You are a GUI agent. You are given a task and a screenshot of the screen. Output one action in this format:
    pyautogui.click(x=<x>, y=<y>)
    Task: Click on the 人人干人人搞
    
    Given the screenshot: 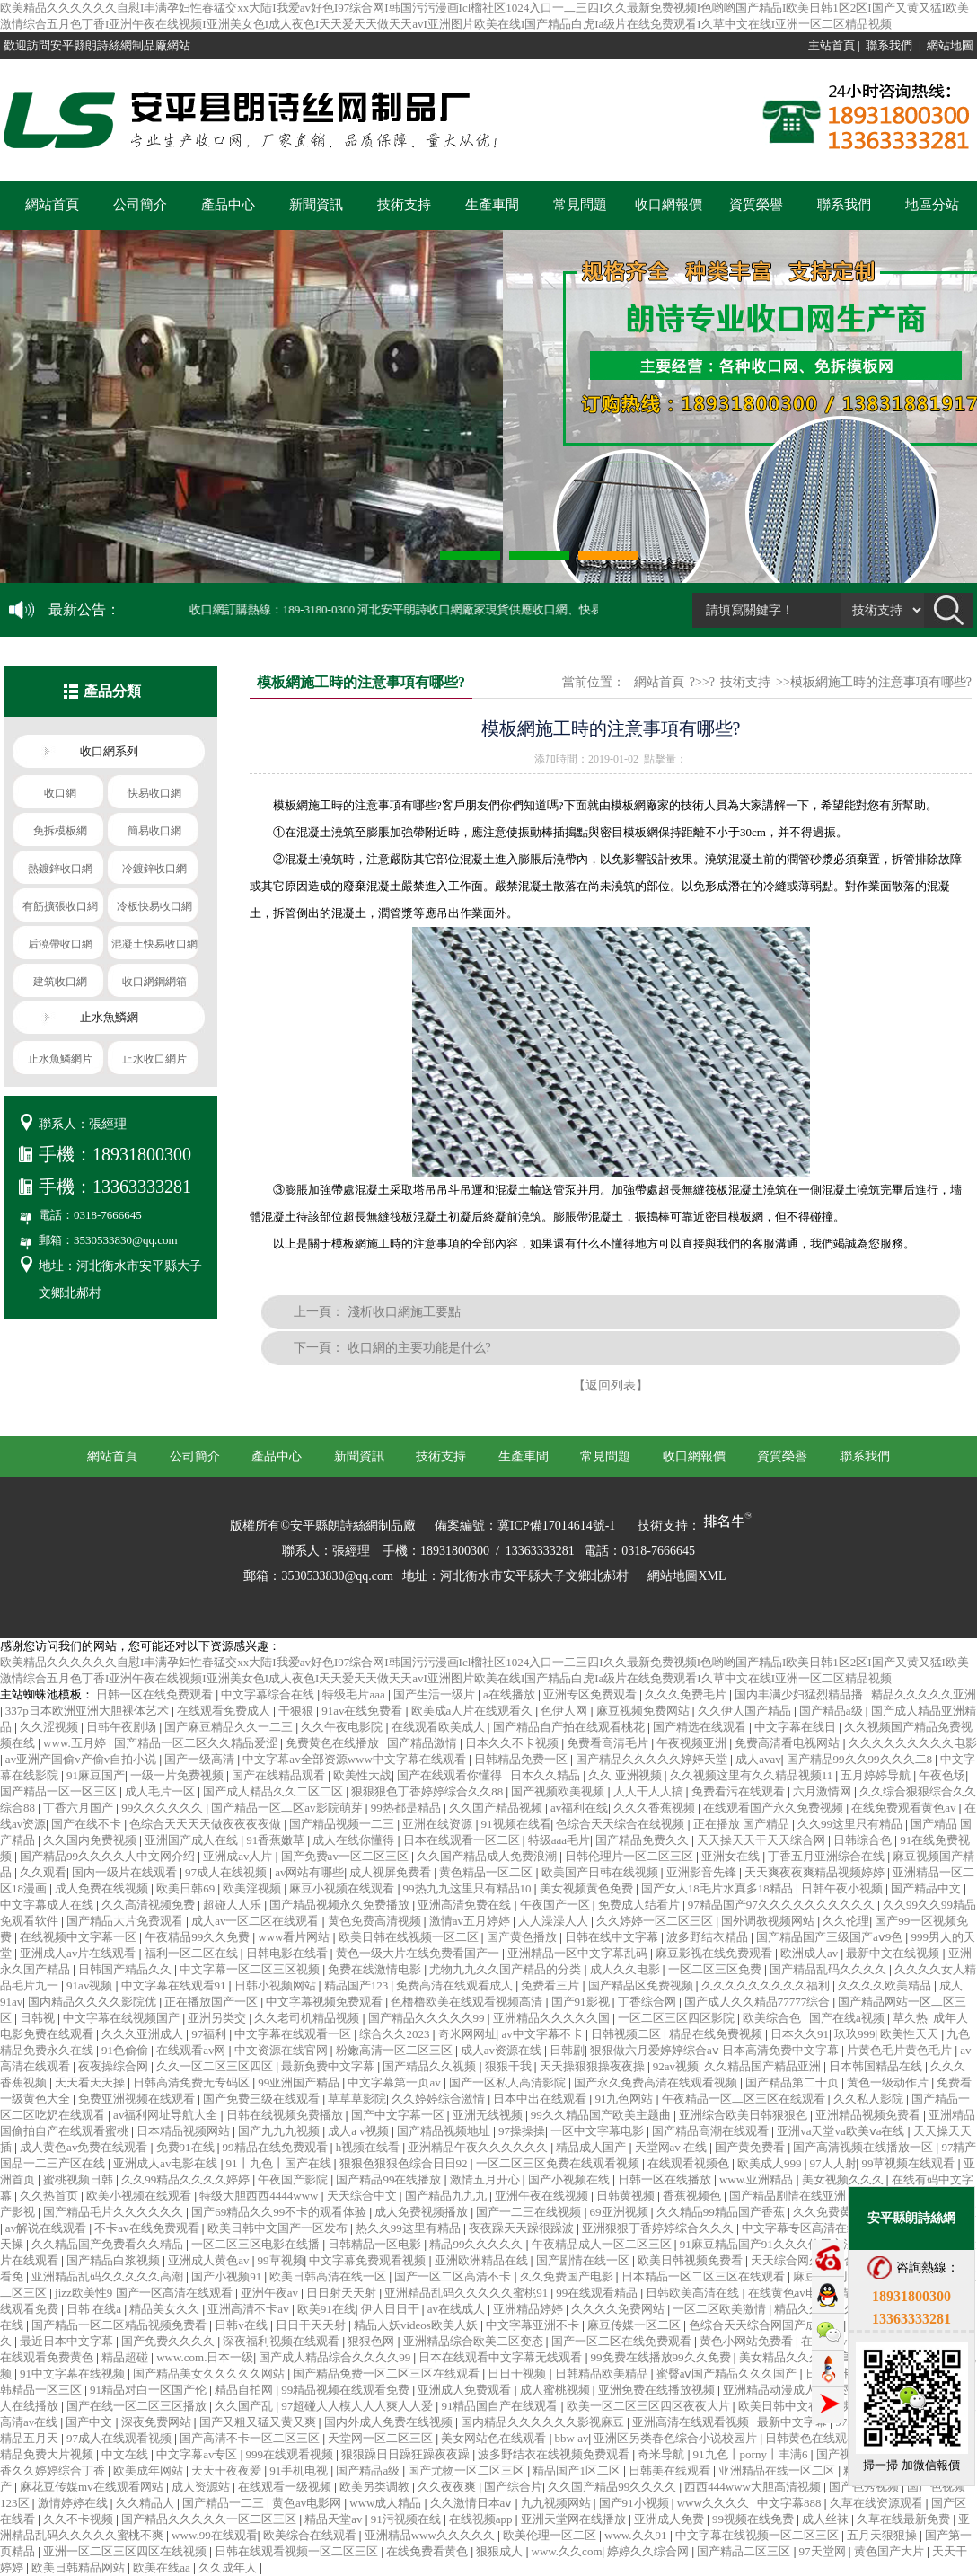 What is the action you would take?
    pyautogui.click(x=649, y=1791)
    